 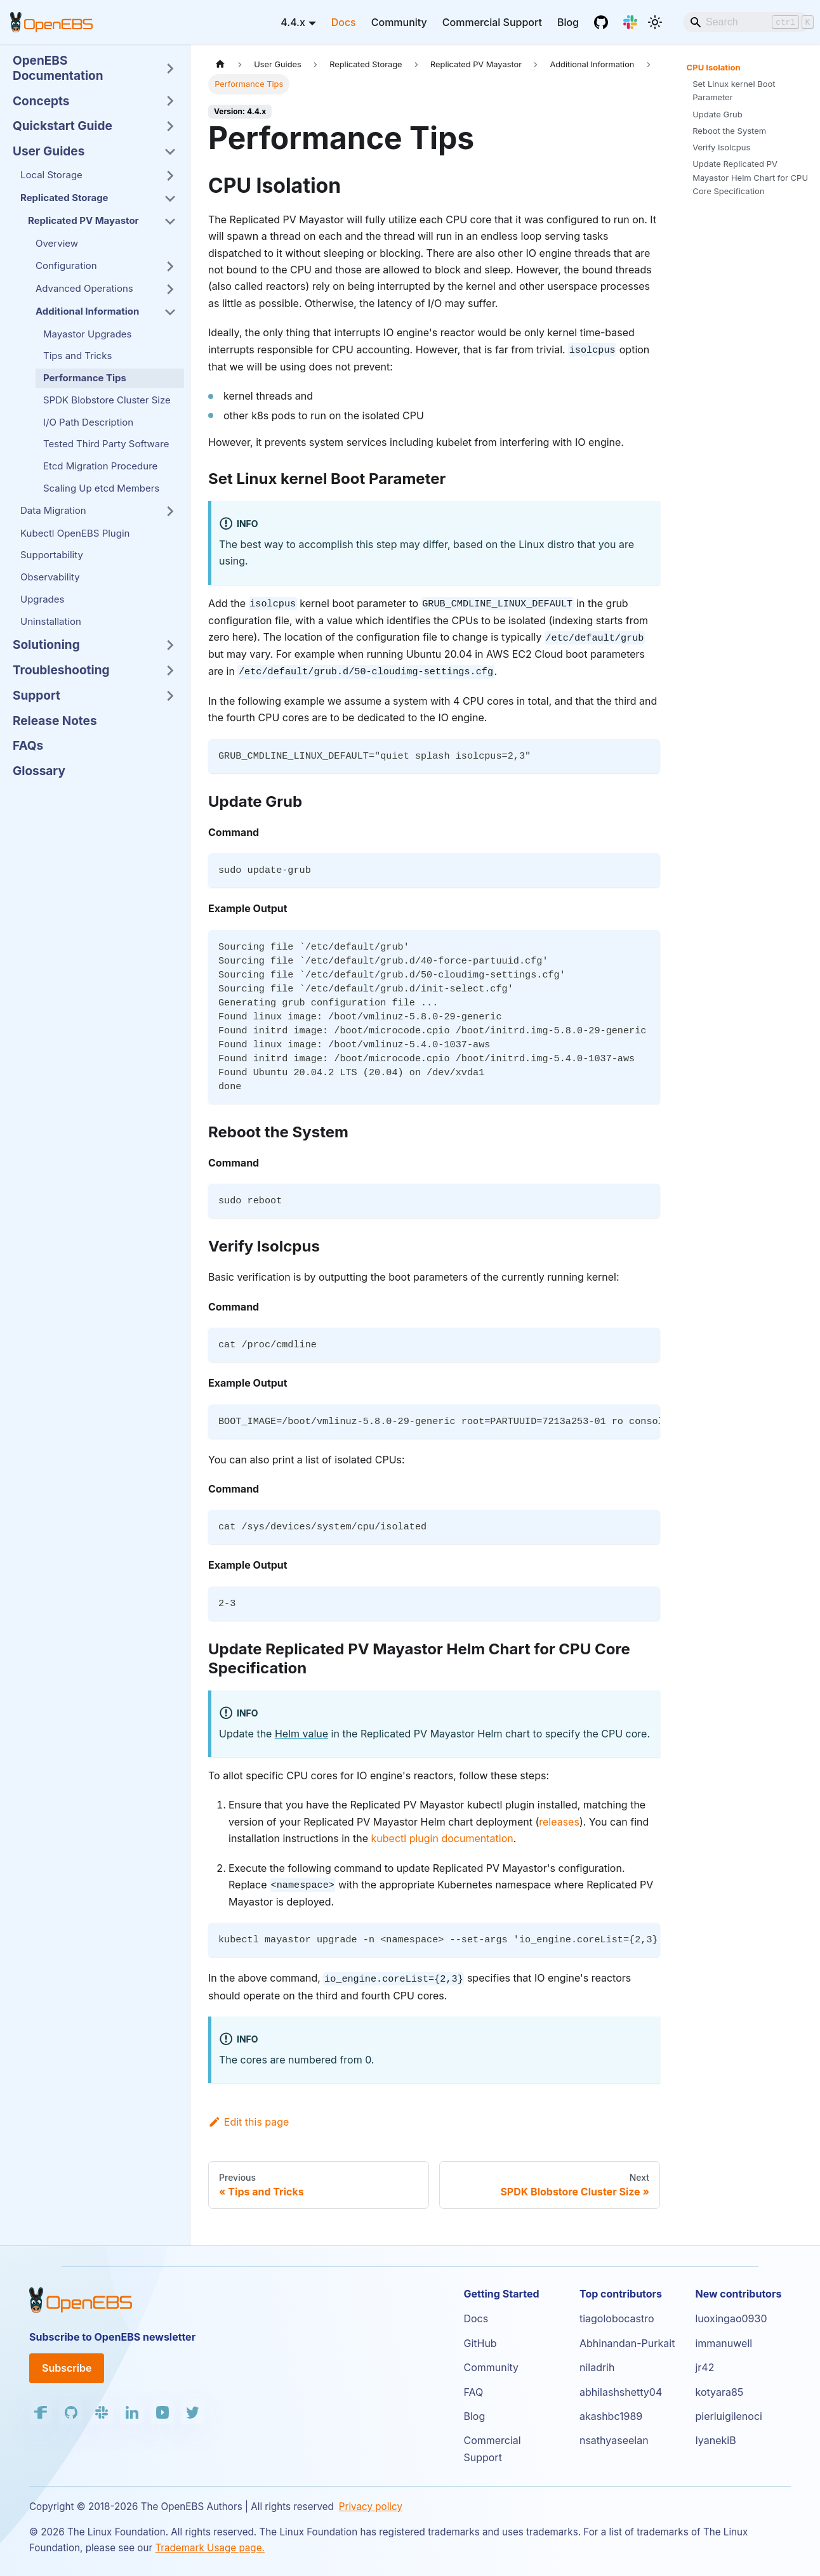 I want to click on Helm value, so click(x=301, y=1733).